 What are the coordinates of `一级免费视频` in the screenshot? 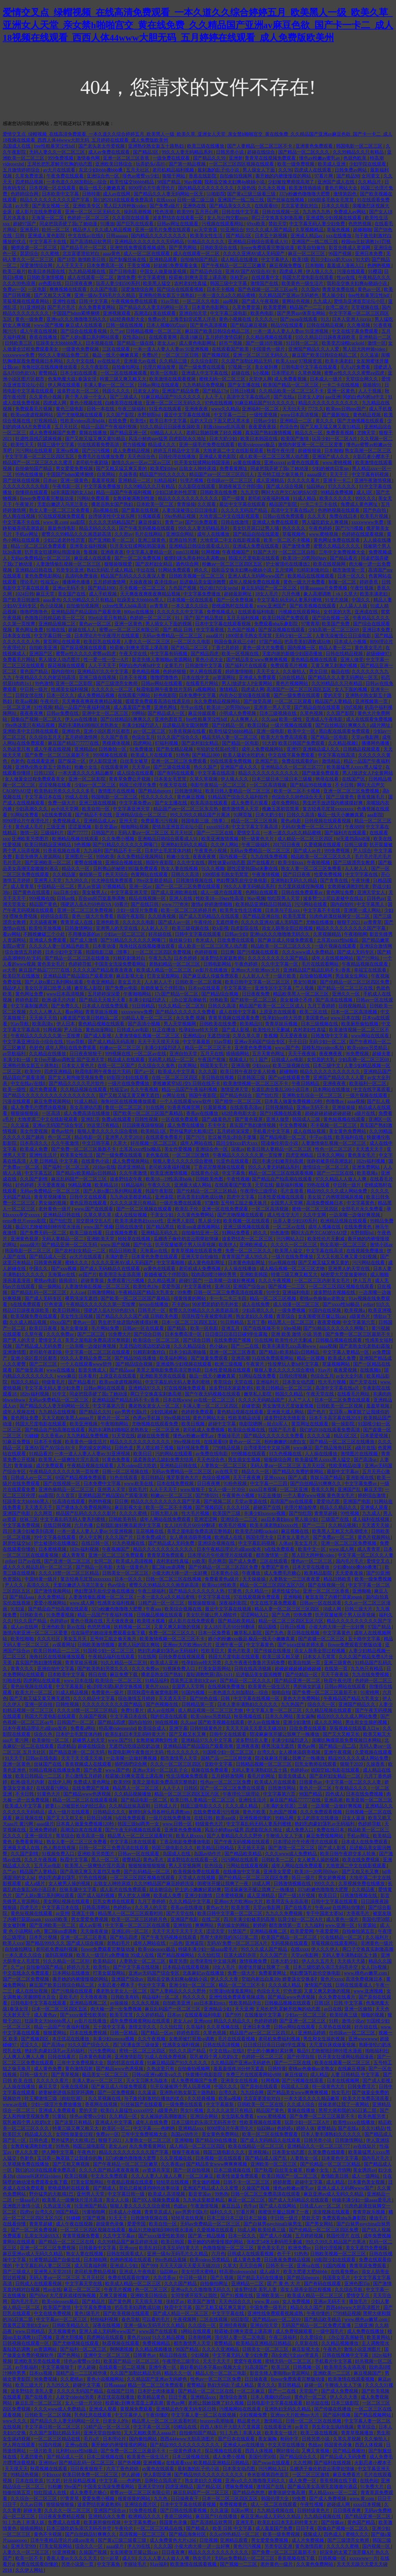 It's located at (292, 1310).